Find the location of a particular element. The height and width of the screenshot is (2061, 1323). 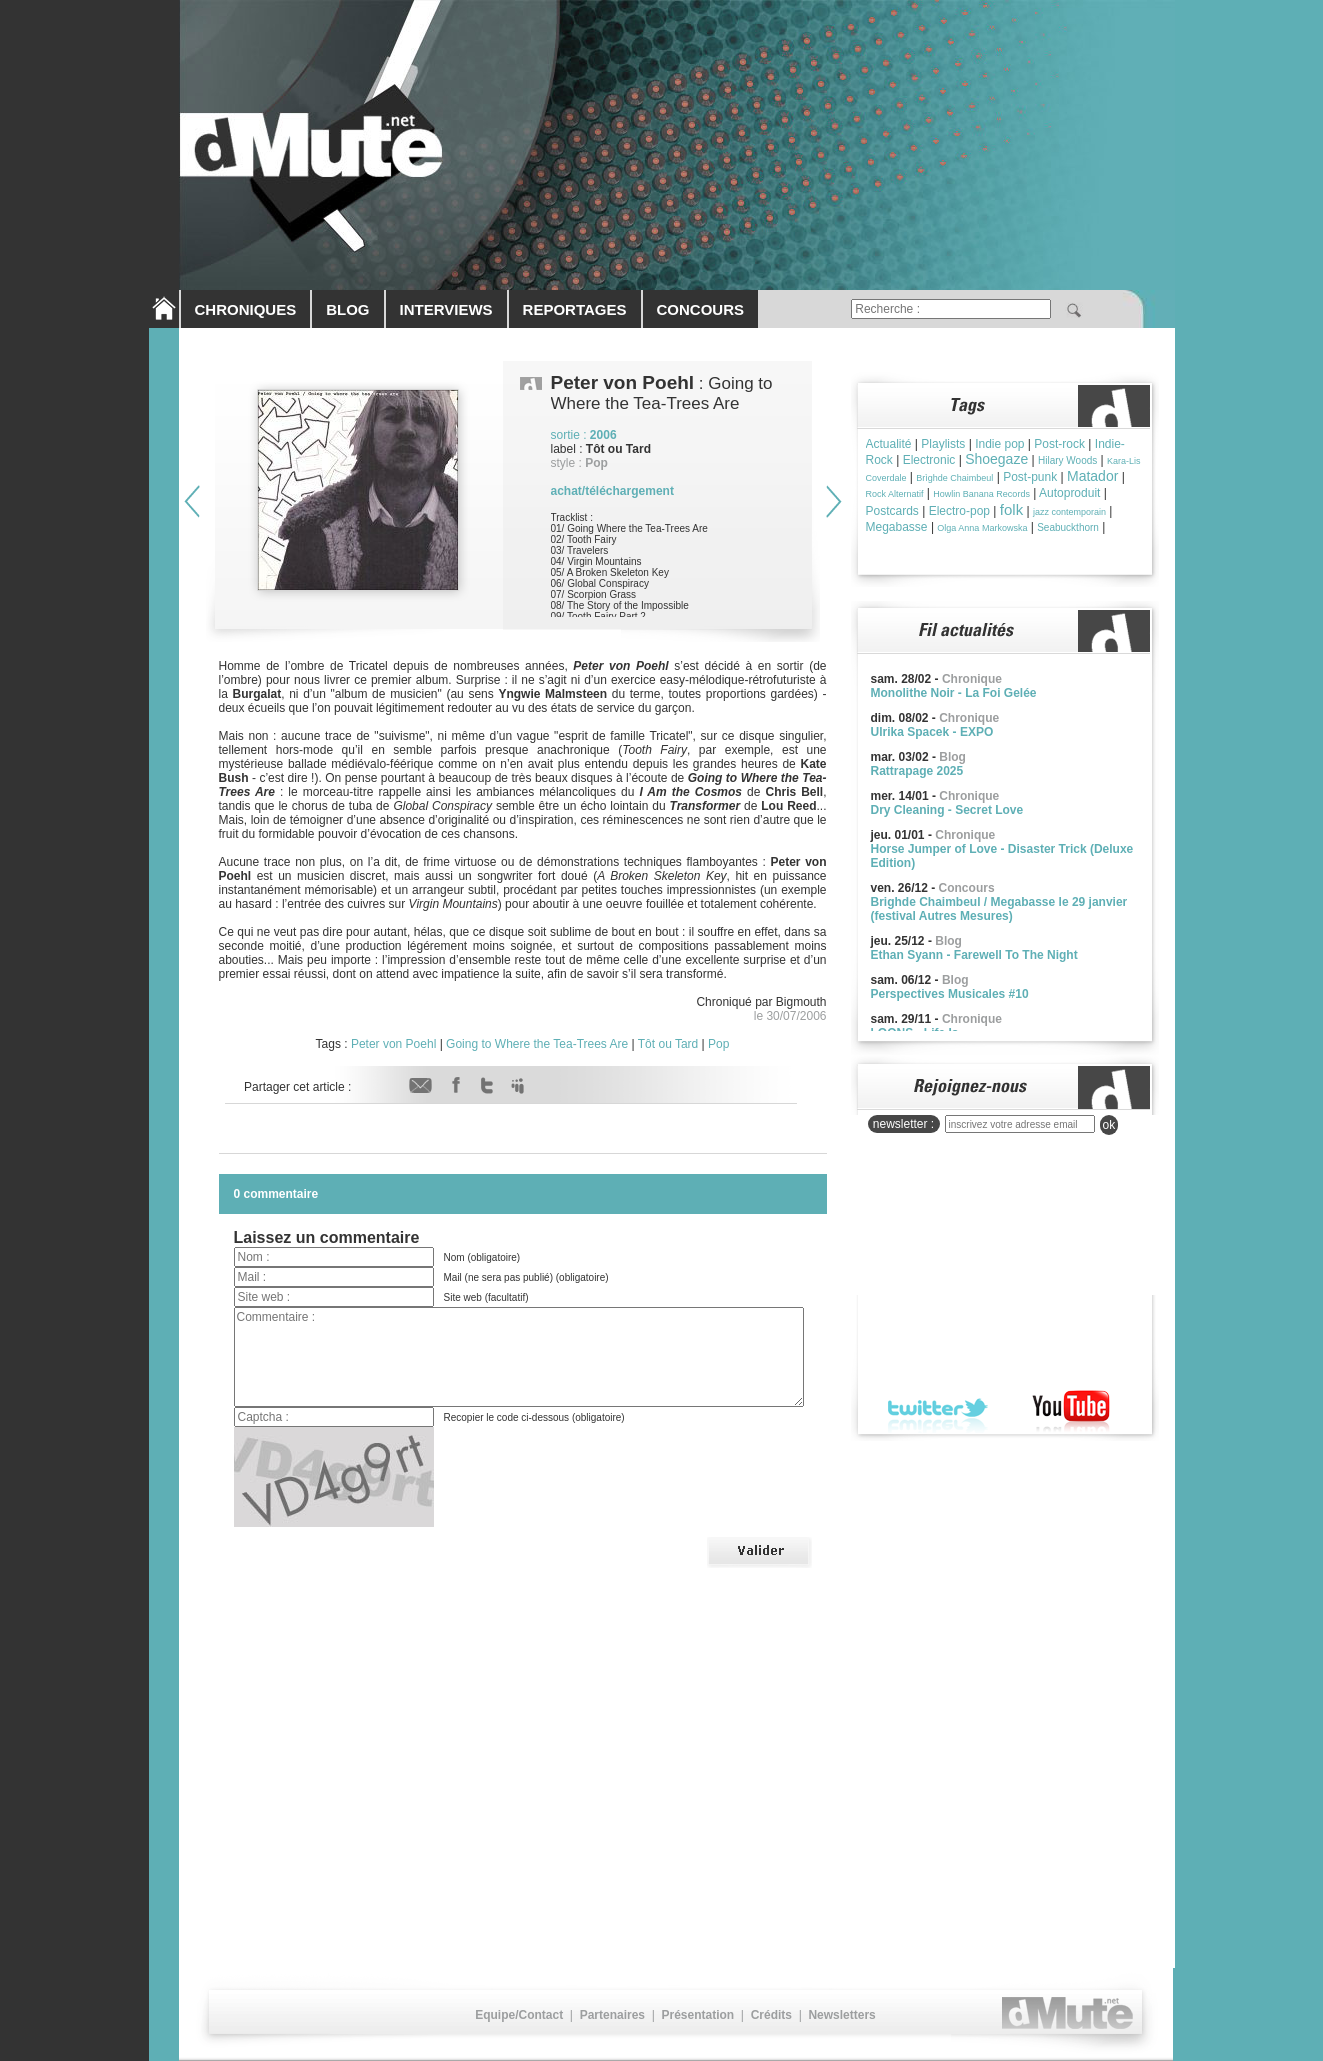

Seabuckthorn is located at coordinates (1068, 527).